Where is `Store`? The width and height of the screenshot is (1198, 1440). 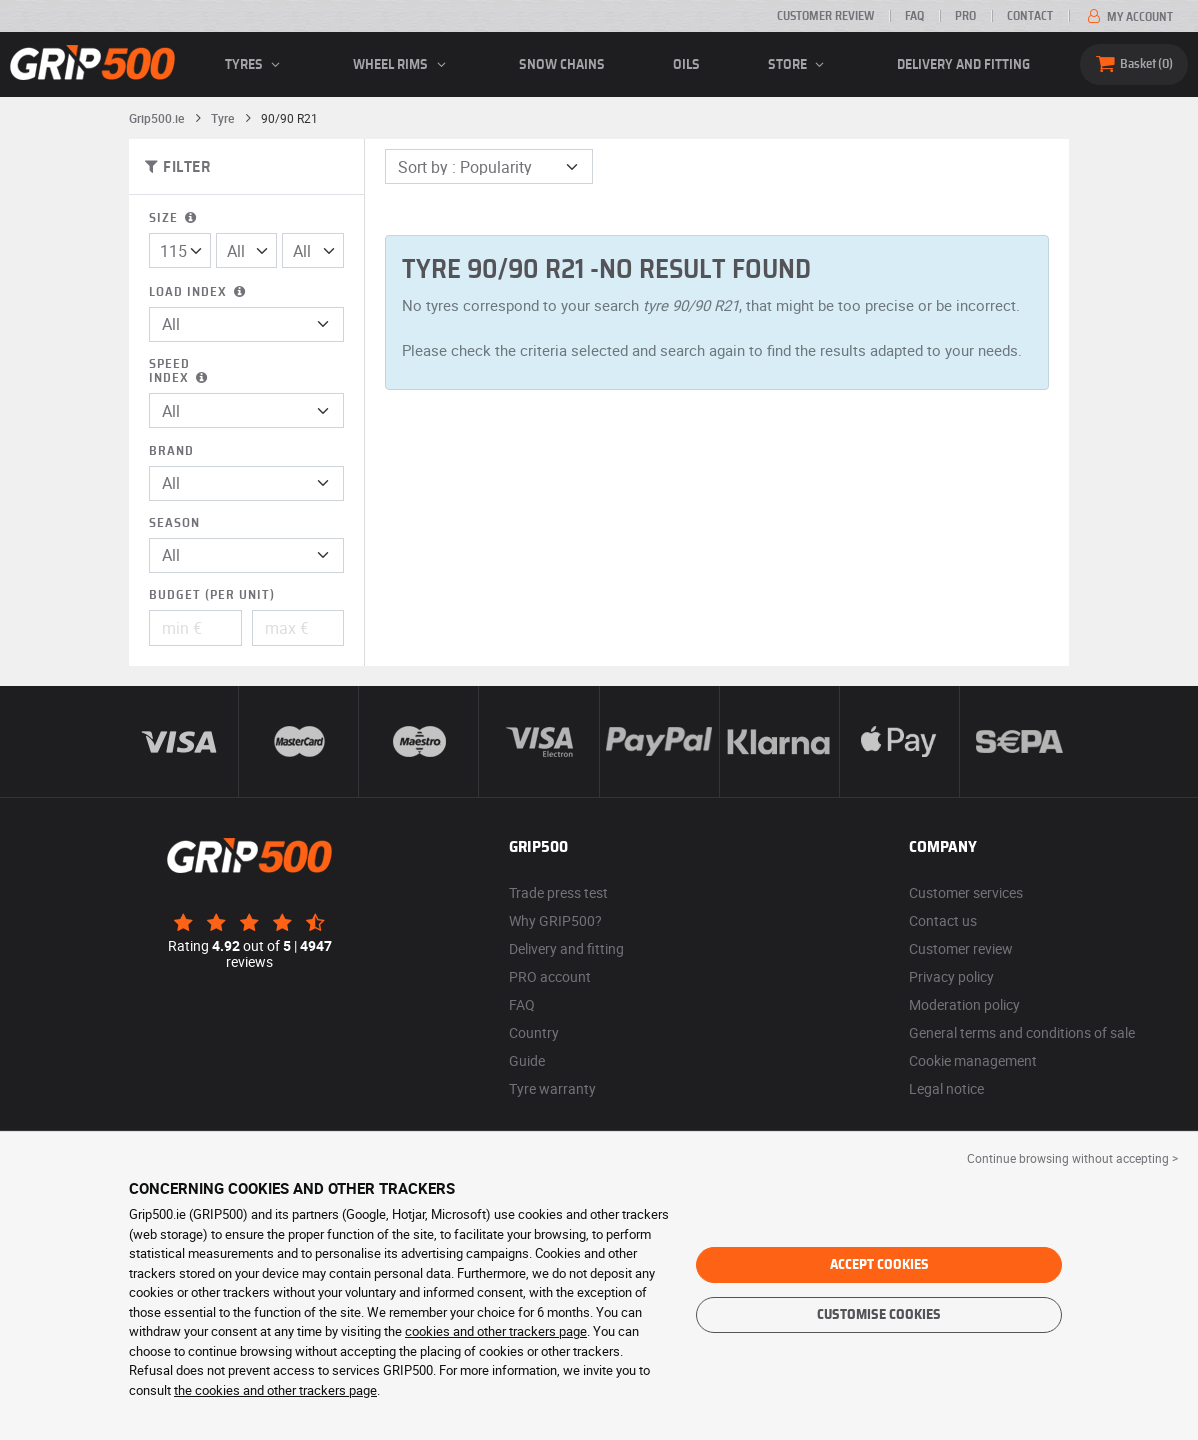
Store is located at coordinates (799, 65).